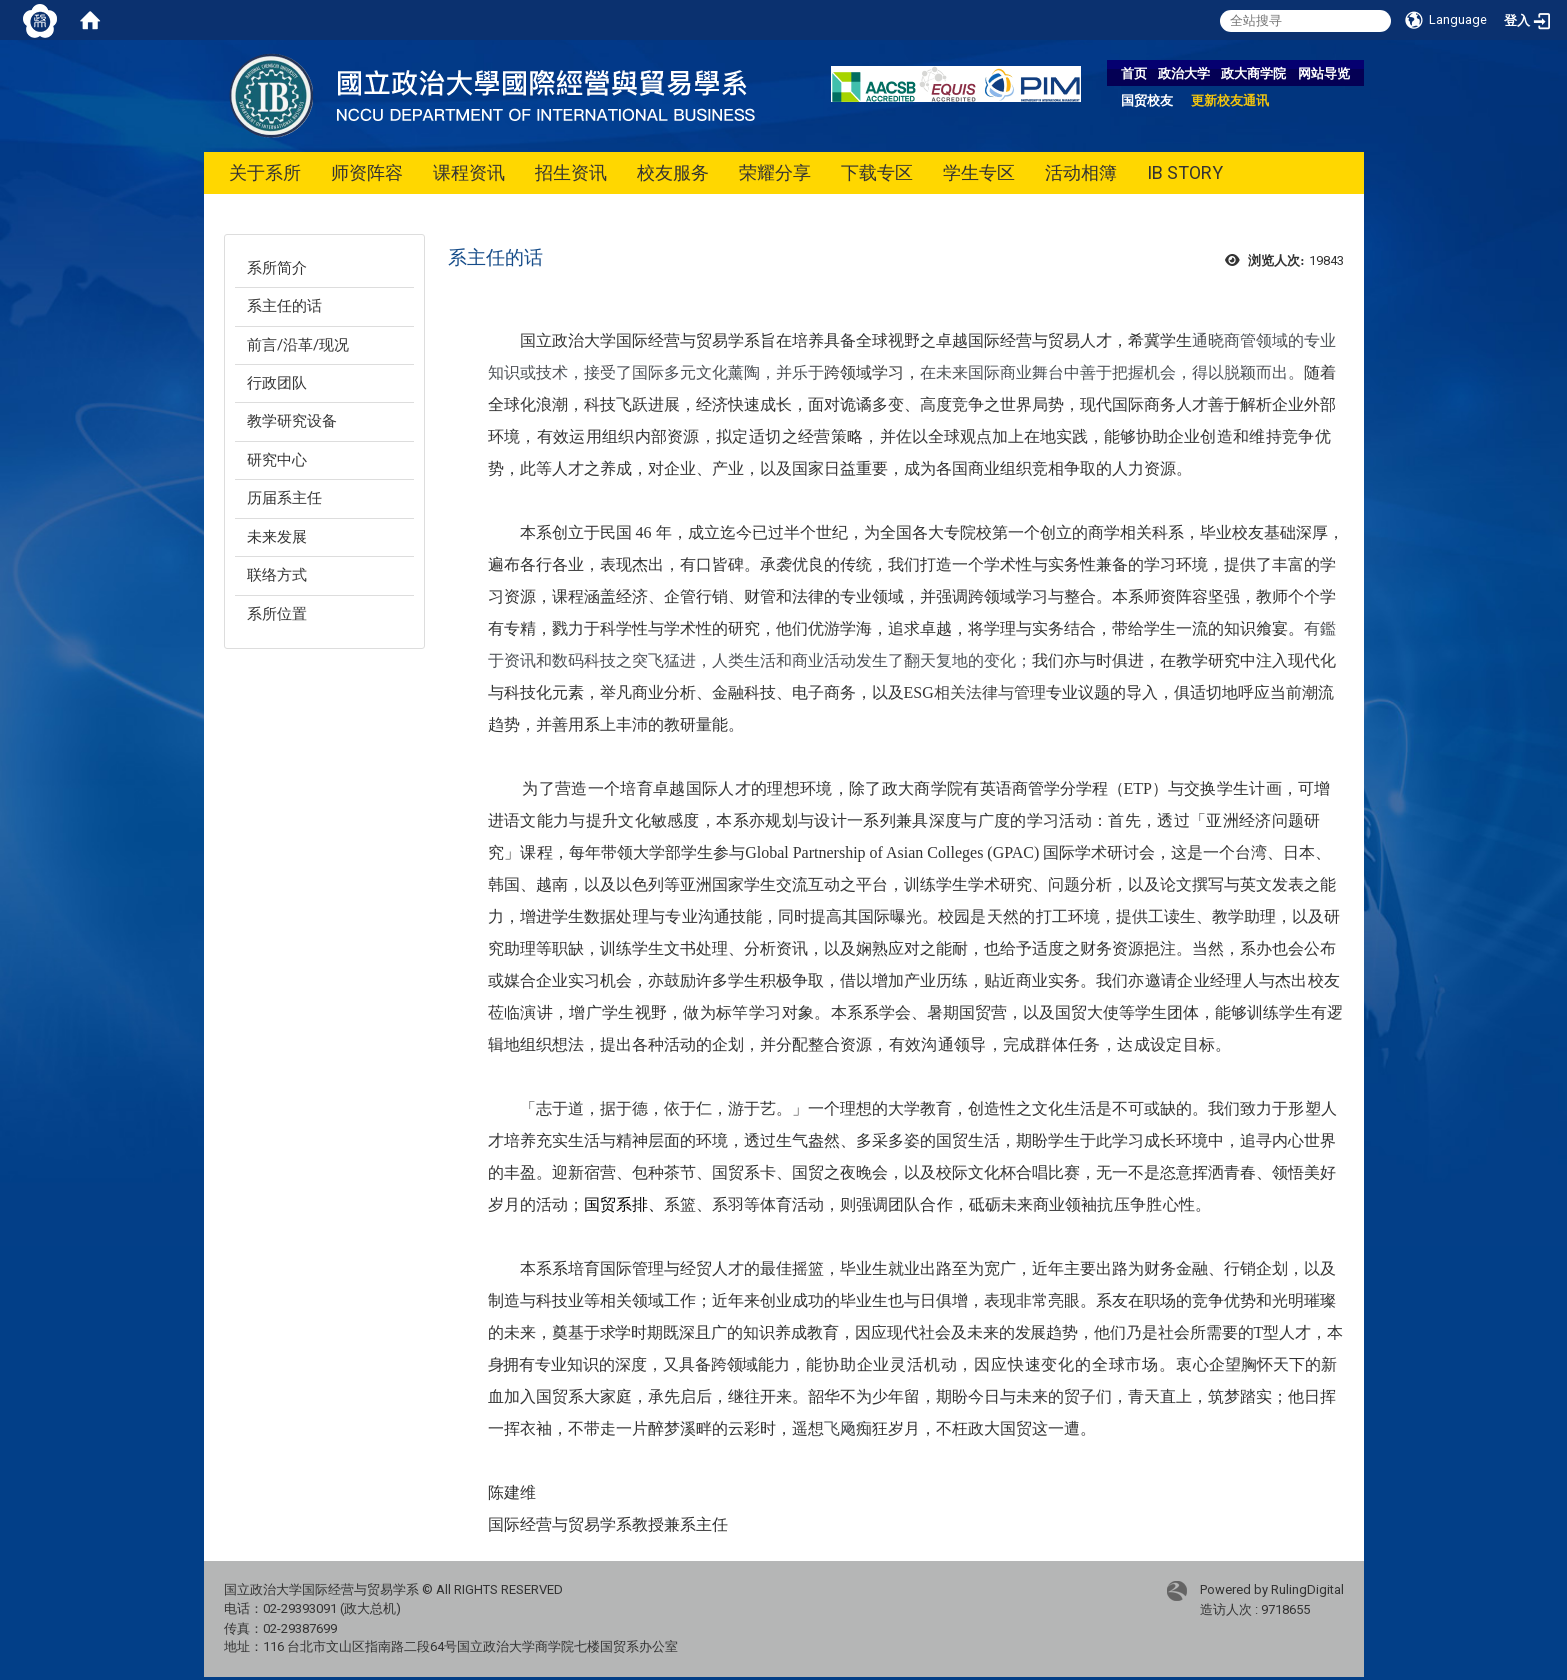 The width and height of the screenshot is (1567, 1680). Describe the element at coordinates (292, 421) in the screenshot. I see `教学研究设备` at that location.